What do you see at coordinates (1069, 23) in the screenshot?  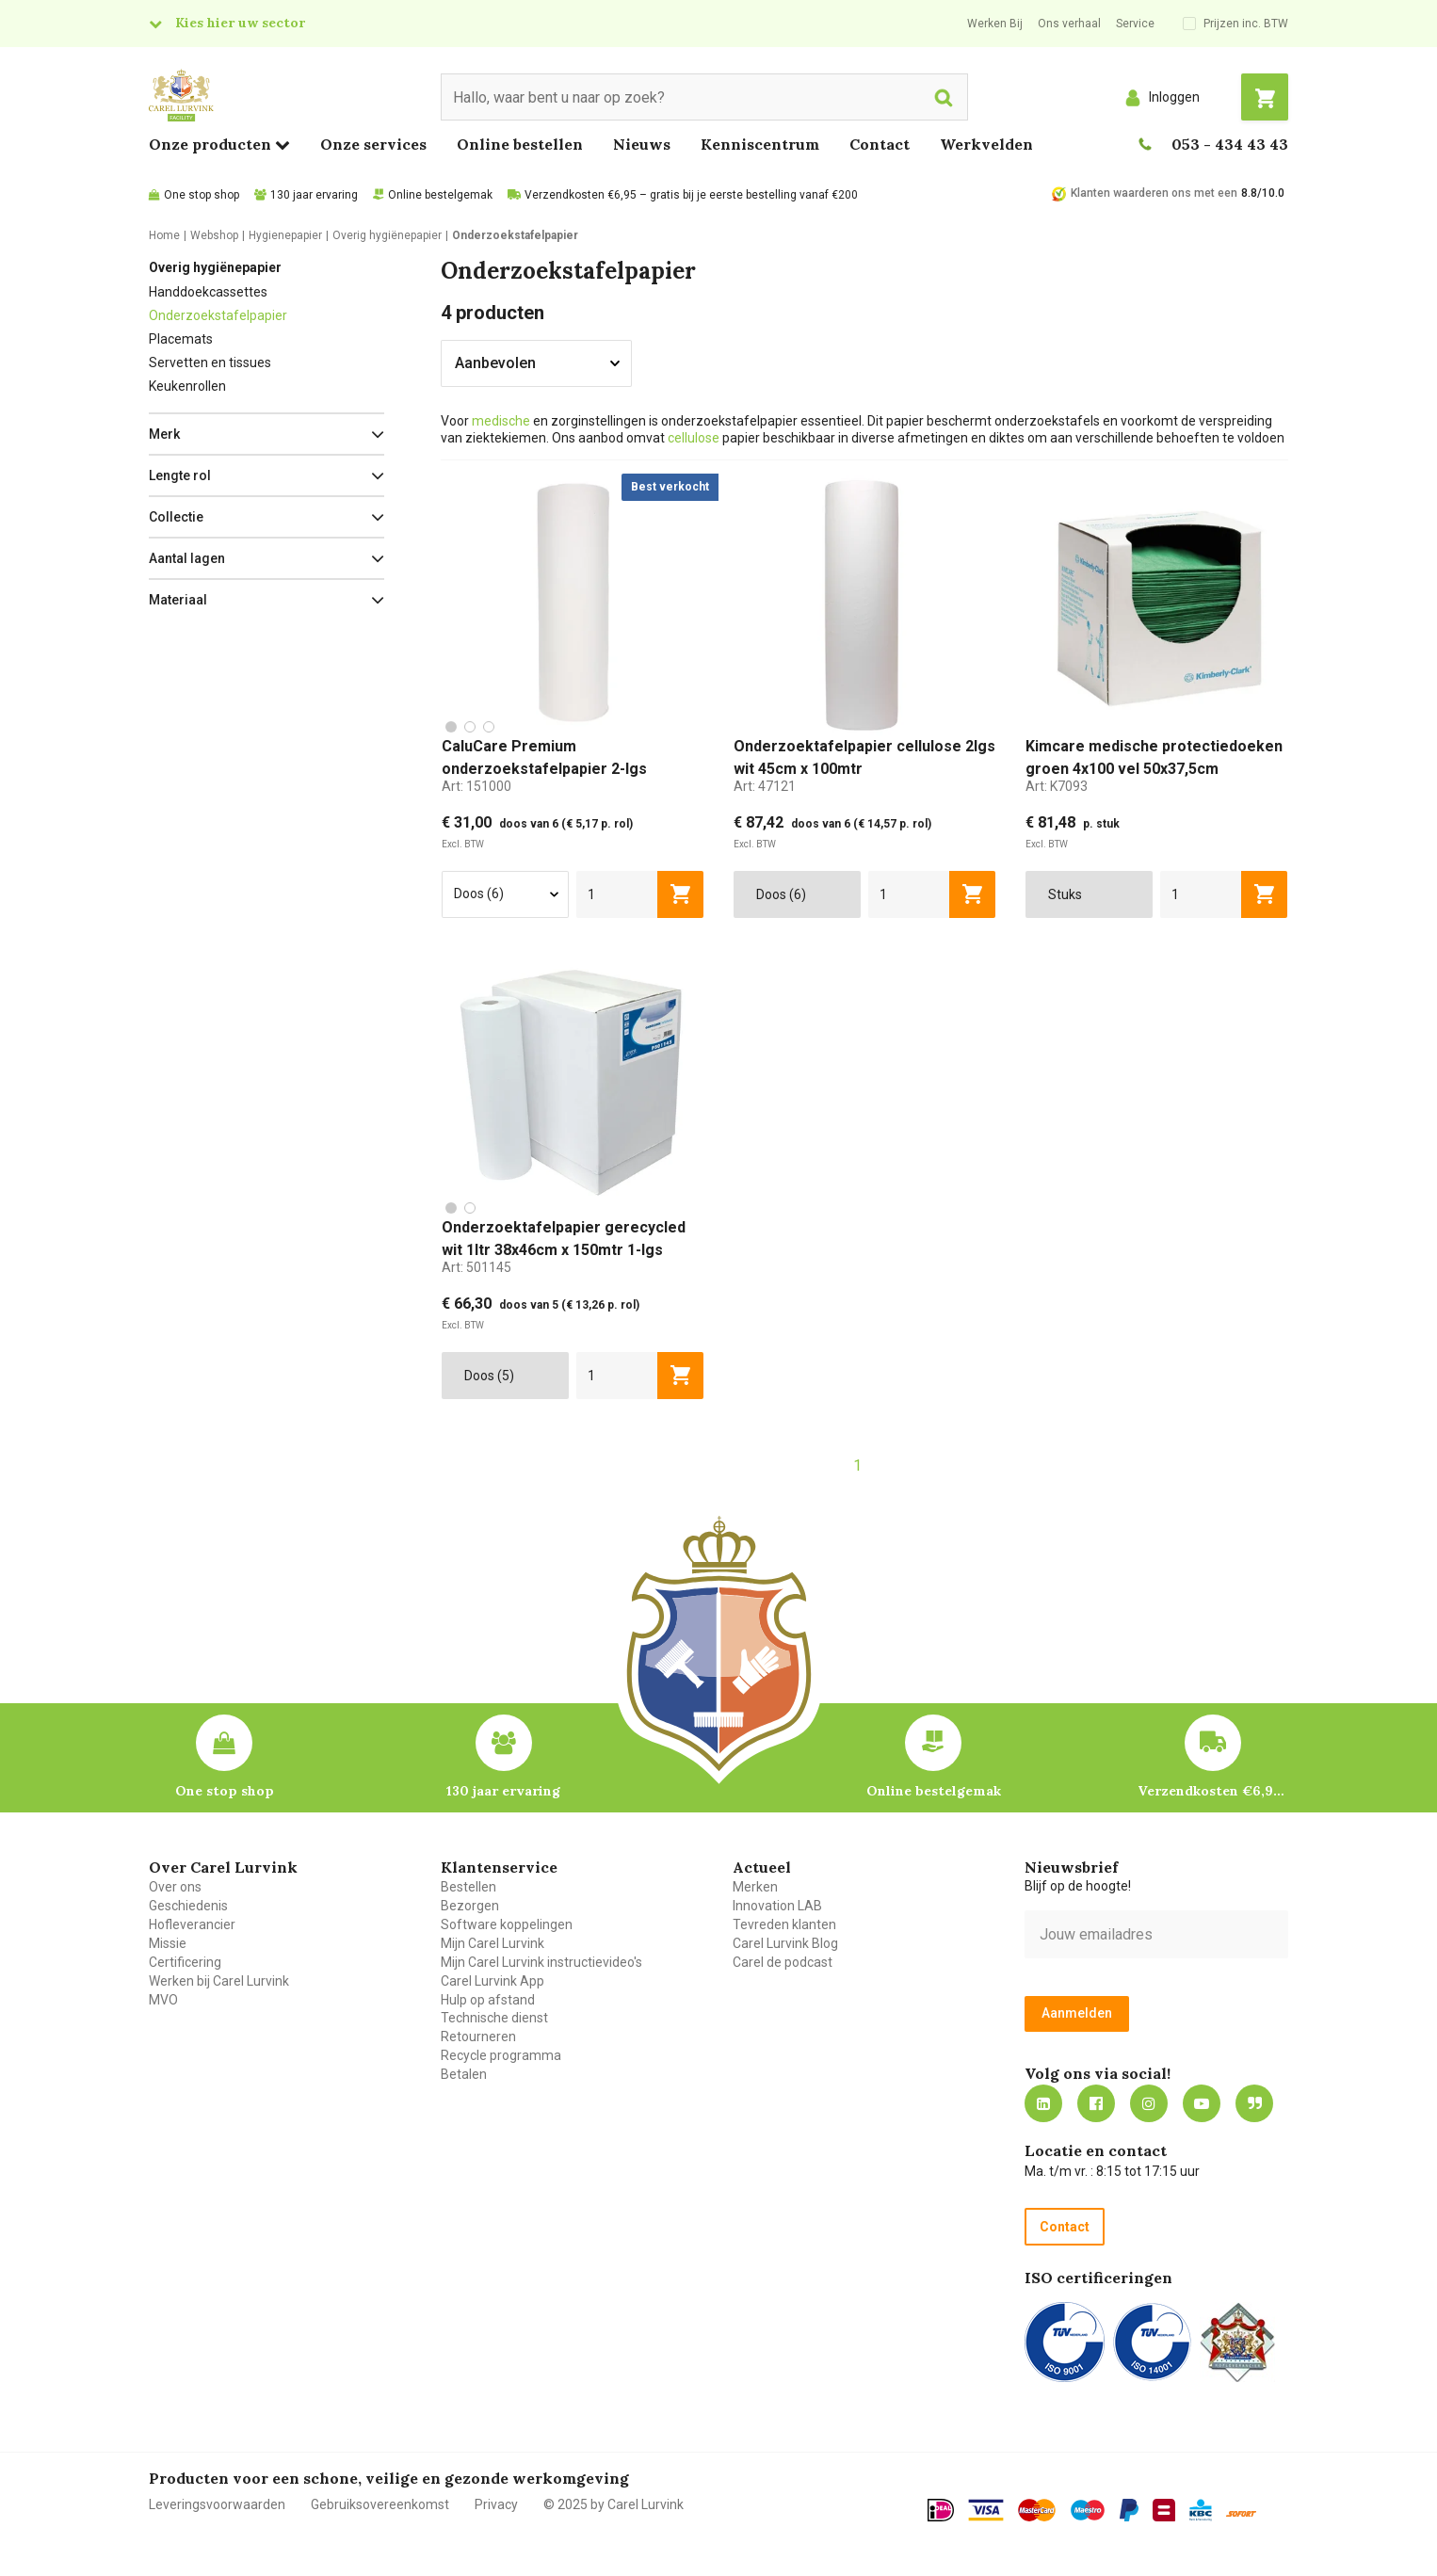 I see `Ons verhaal` at bounding box center [1069, 23].